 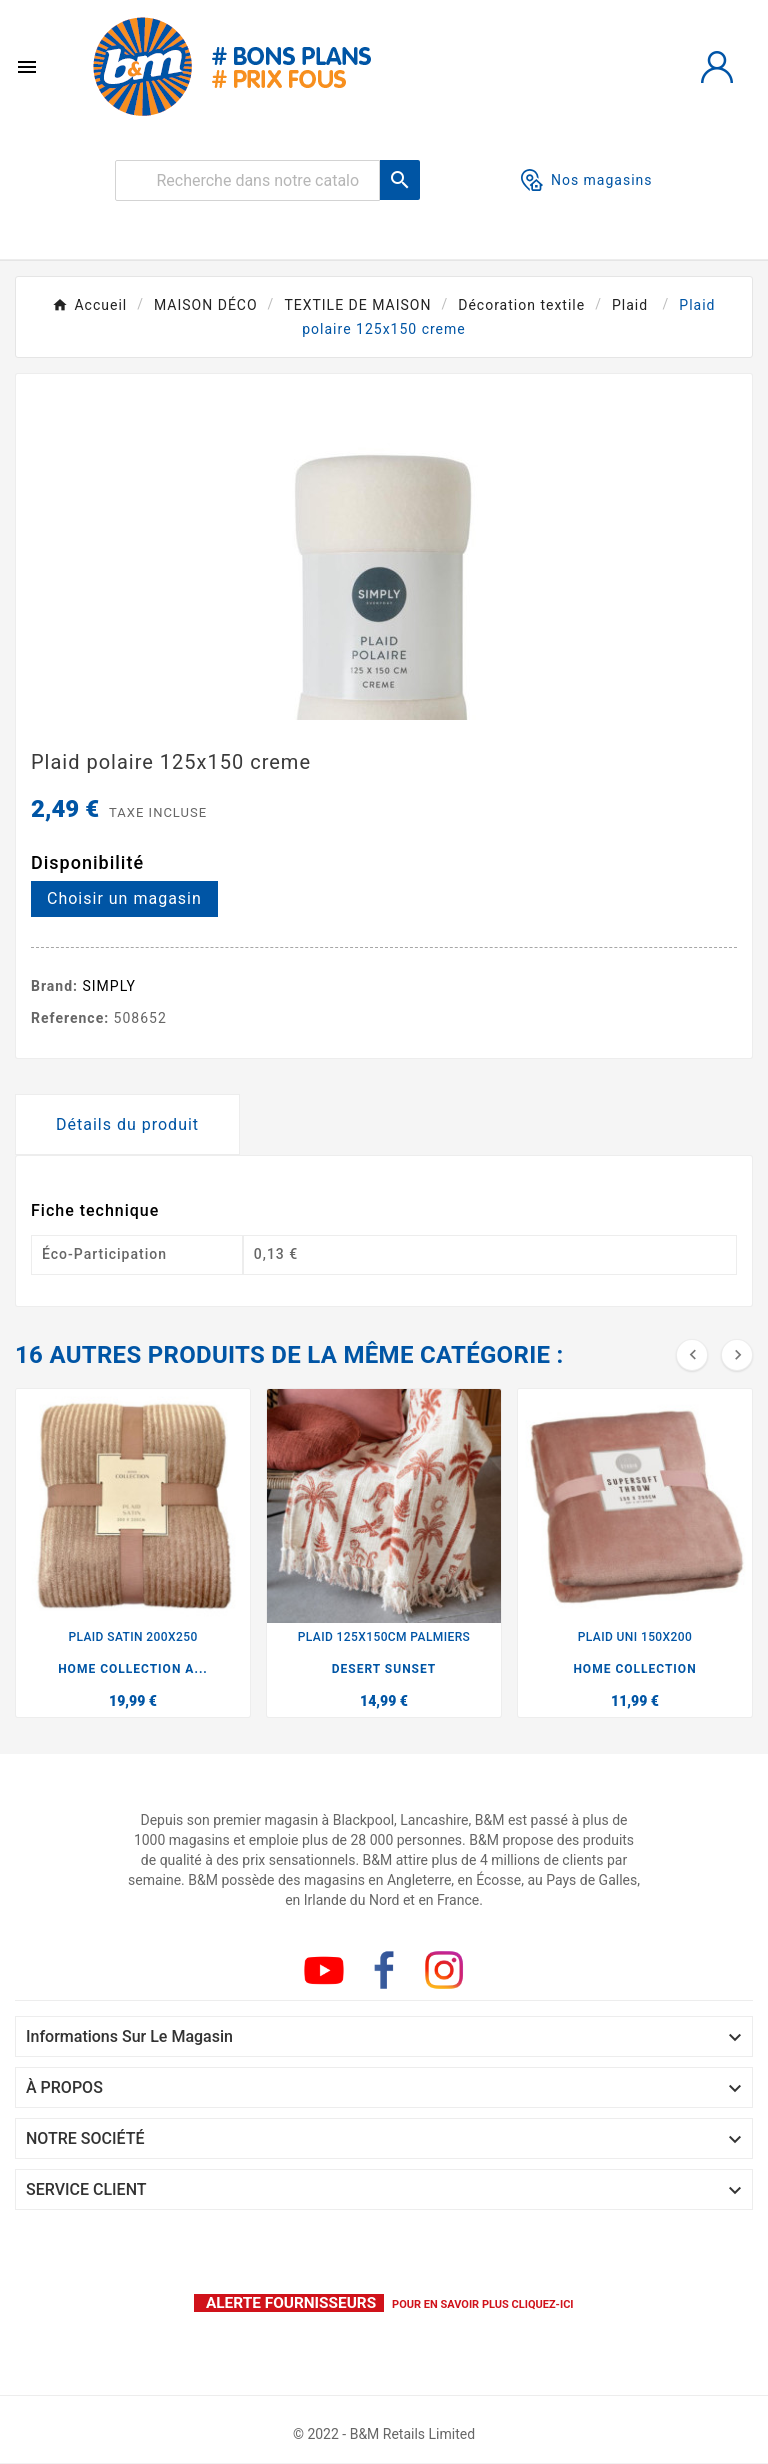 I want to click on Nos magasins, so click(x=587, y=180).